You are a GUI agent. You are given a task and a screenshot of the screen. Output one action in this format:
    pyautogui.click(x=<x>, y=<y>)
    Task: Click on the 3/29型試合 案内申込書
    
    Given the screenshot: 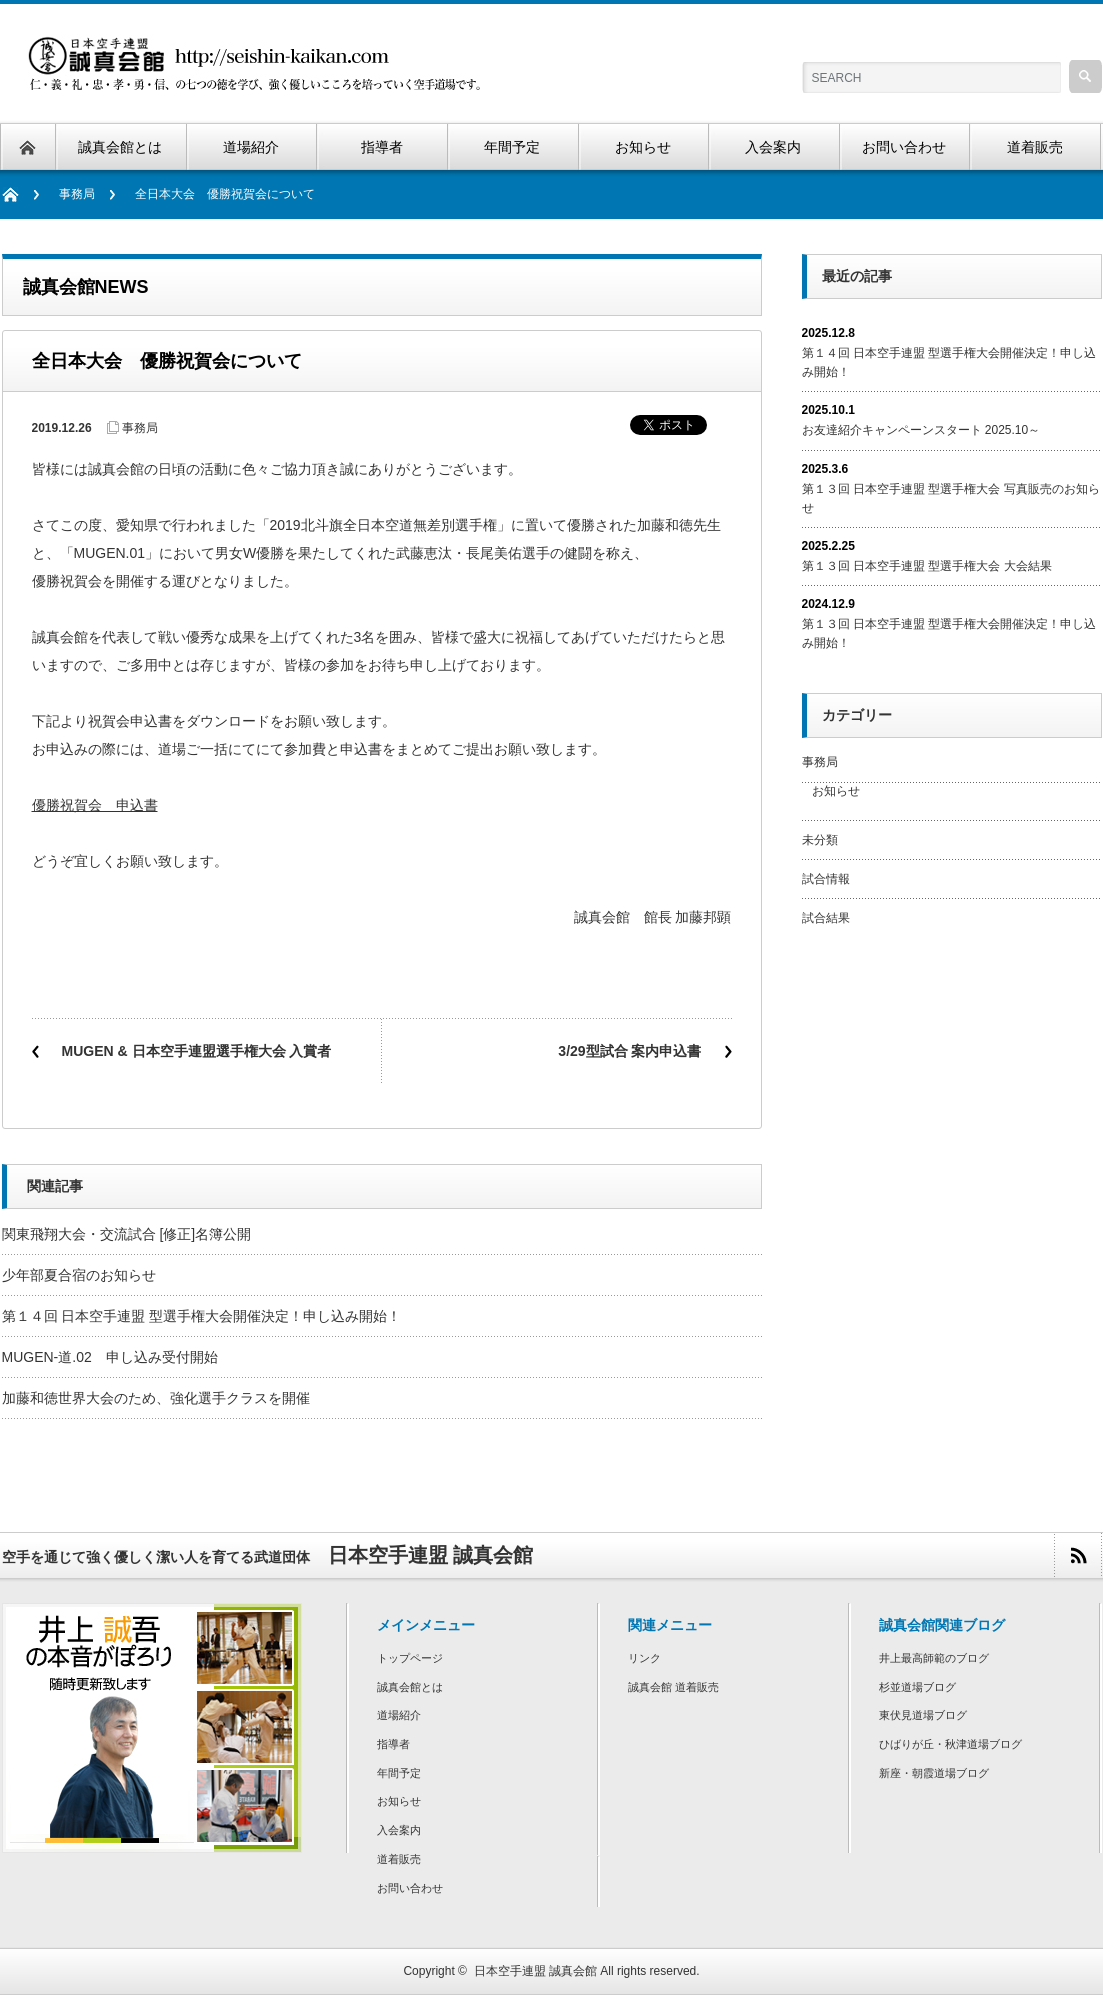 What is the action you would take?
    pyautogui.click(x=629, y=1051)
    